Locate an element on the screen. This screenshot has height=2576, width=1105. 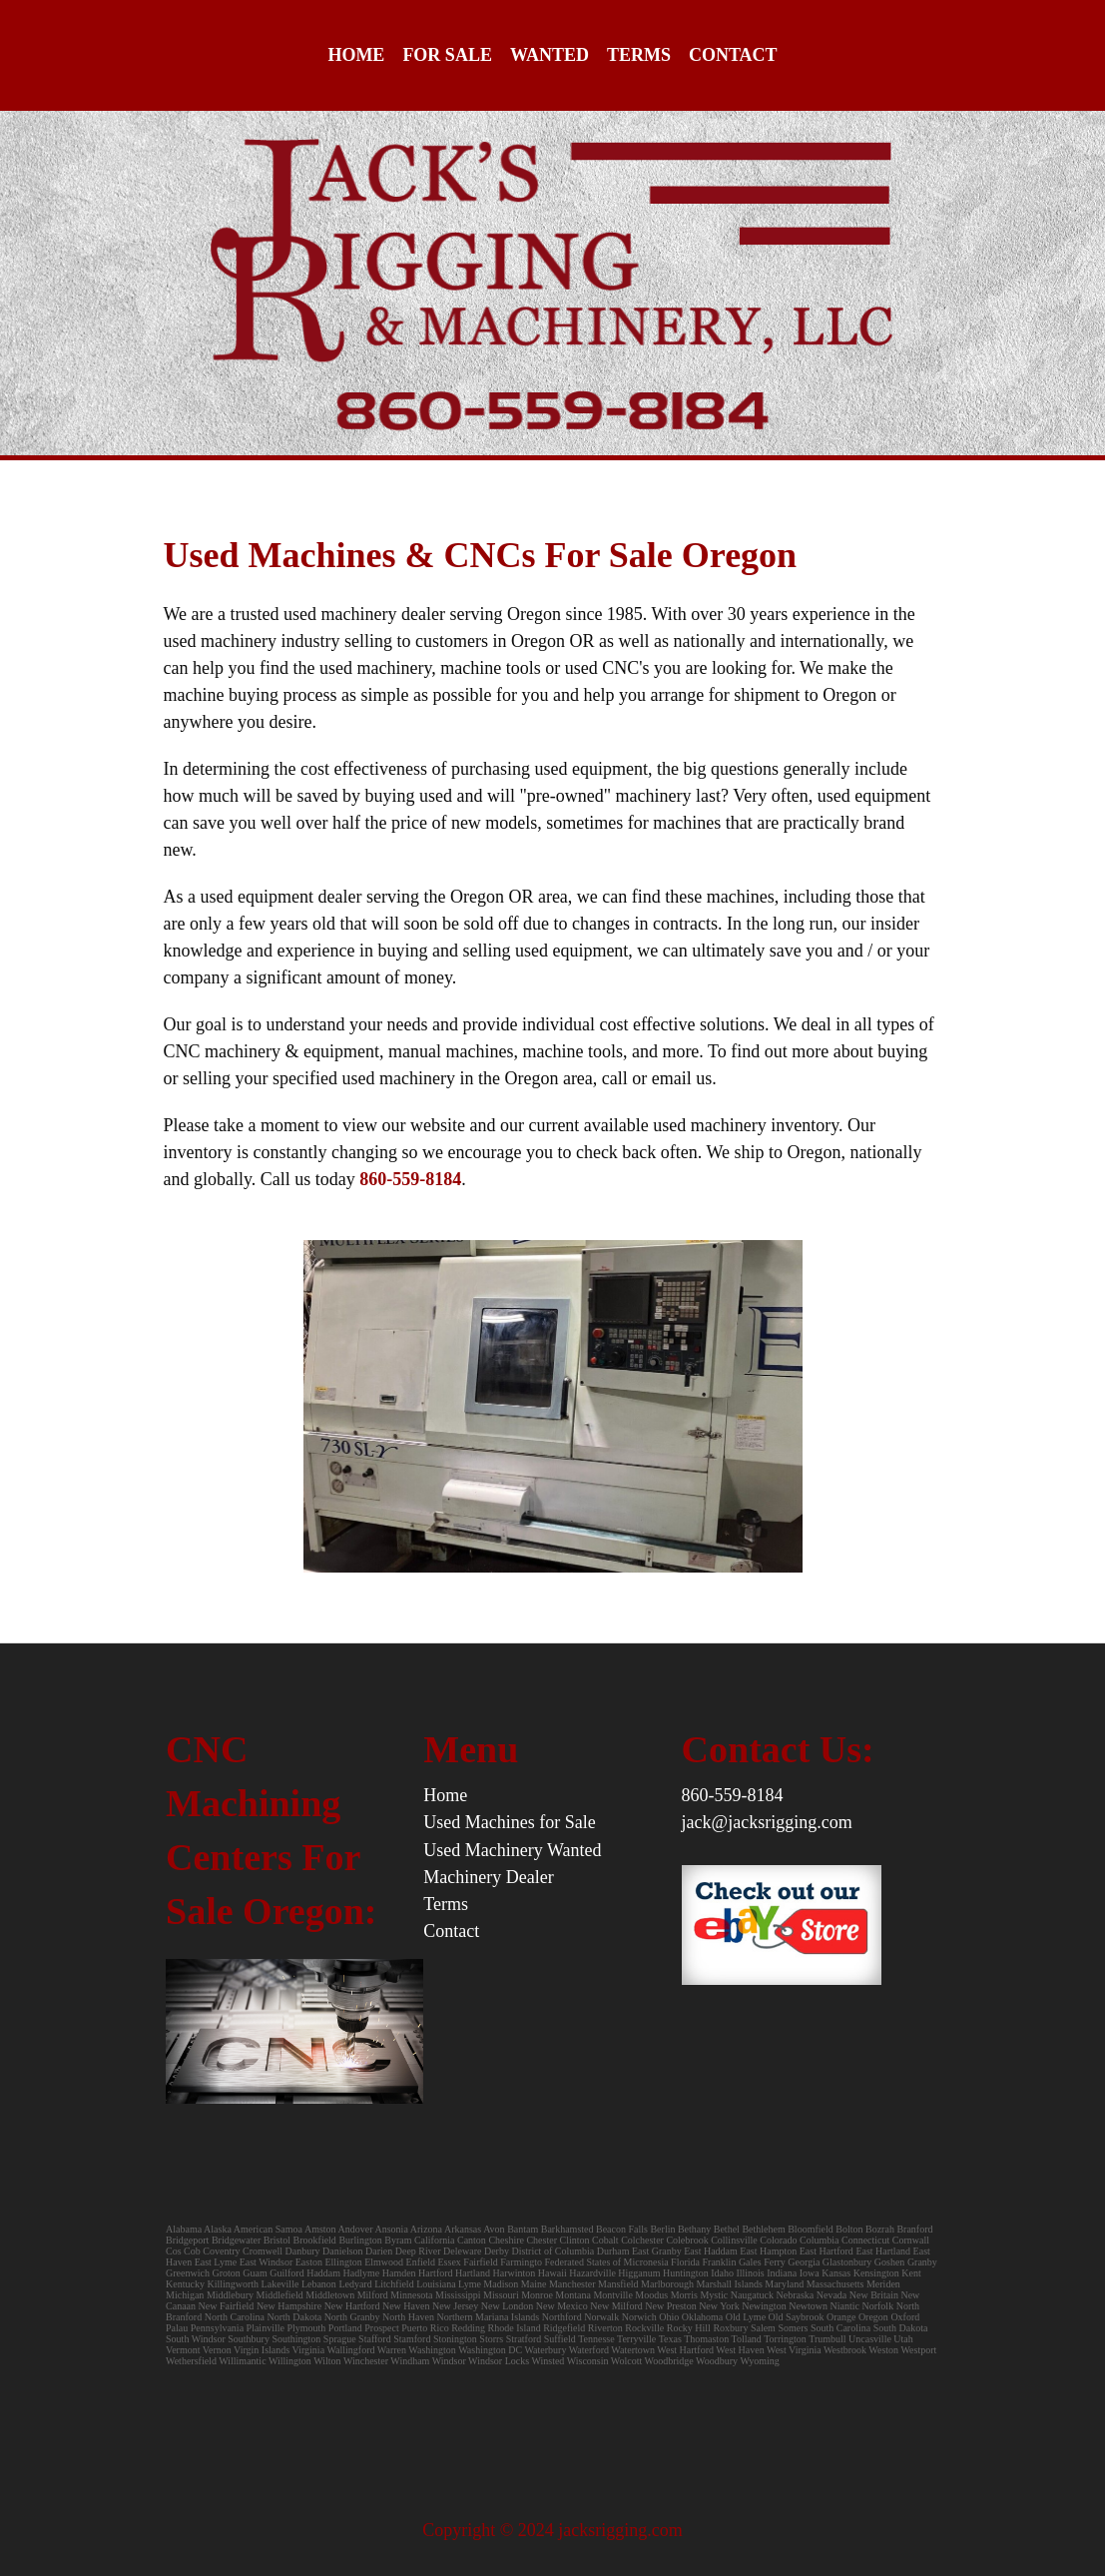
Texas is located at coordinates (670, 2338).